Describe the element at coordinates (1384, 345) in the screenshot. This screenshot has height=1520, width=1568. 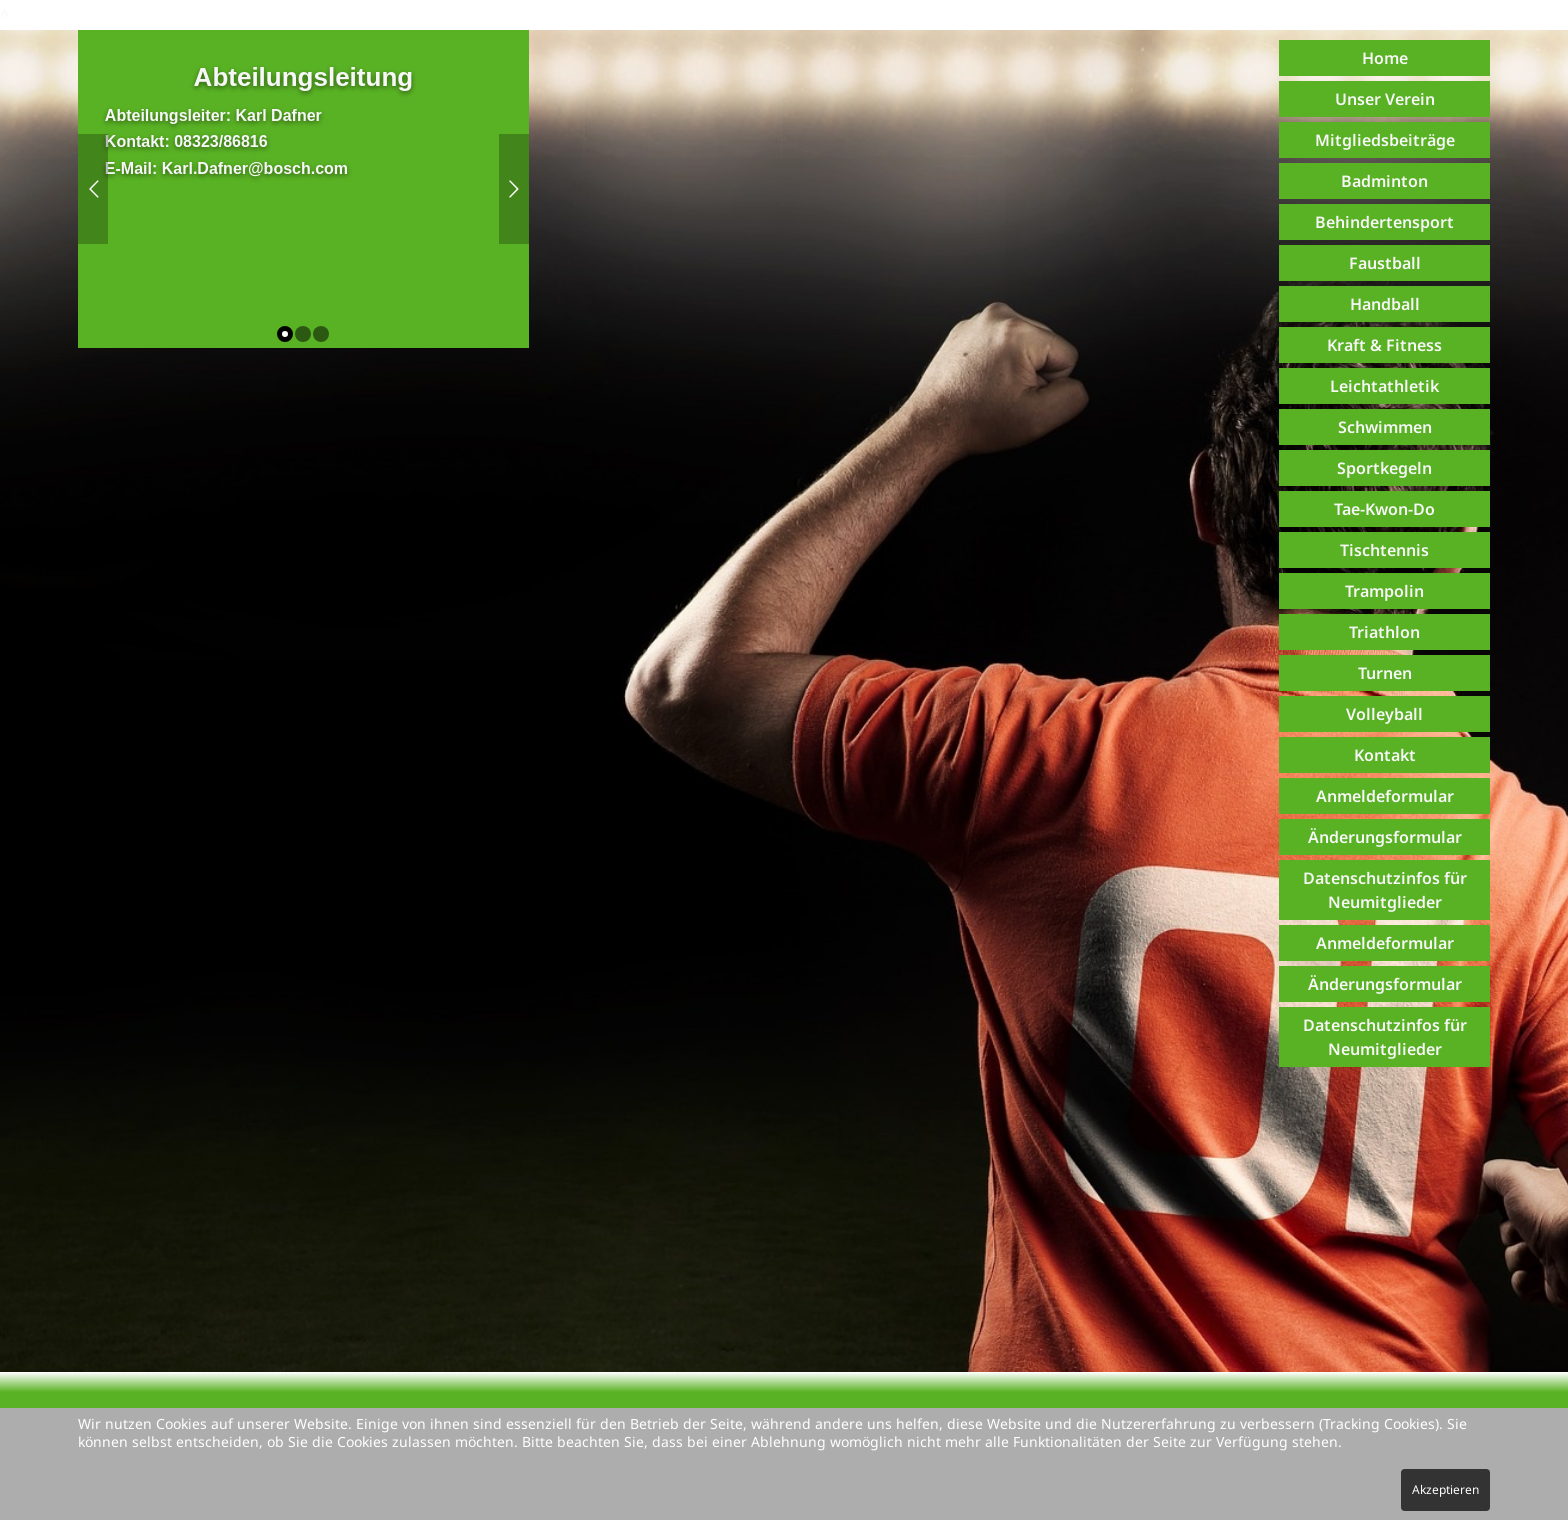
I see `Kraft & Fitness` at that location.